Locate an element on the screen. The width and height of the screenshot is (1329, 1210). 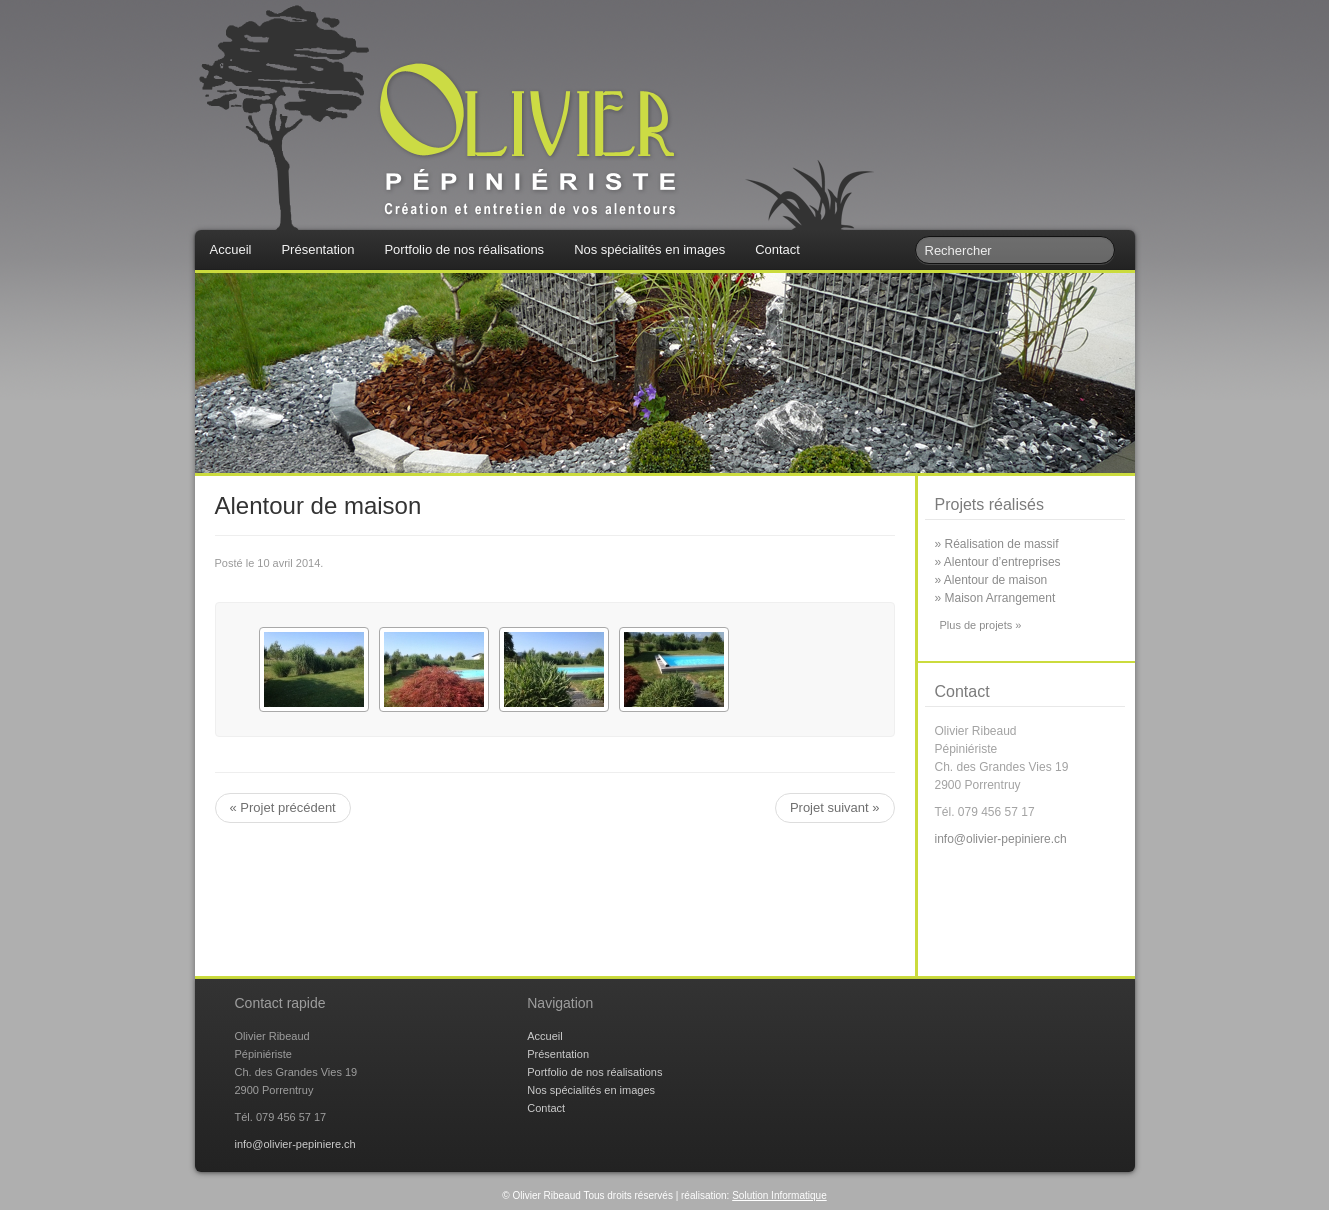
« Projet précédent is located at coordinates (283, 807).